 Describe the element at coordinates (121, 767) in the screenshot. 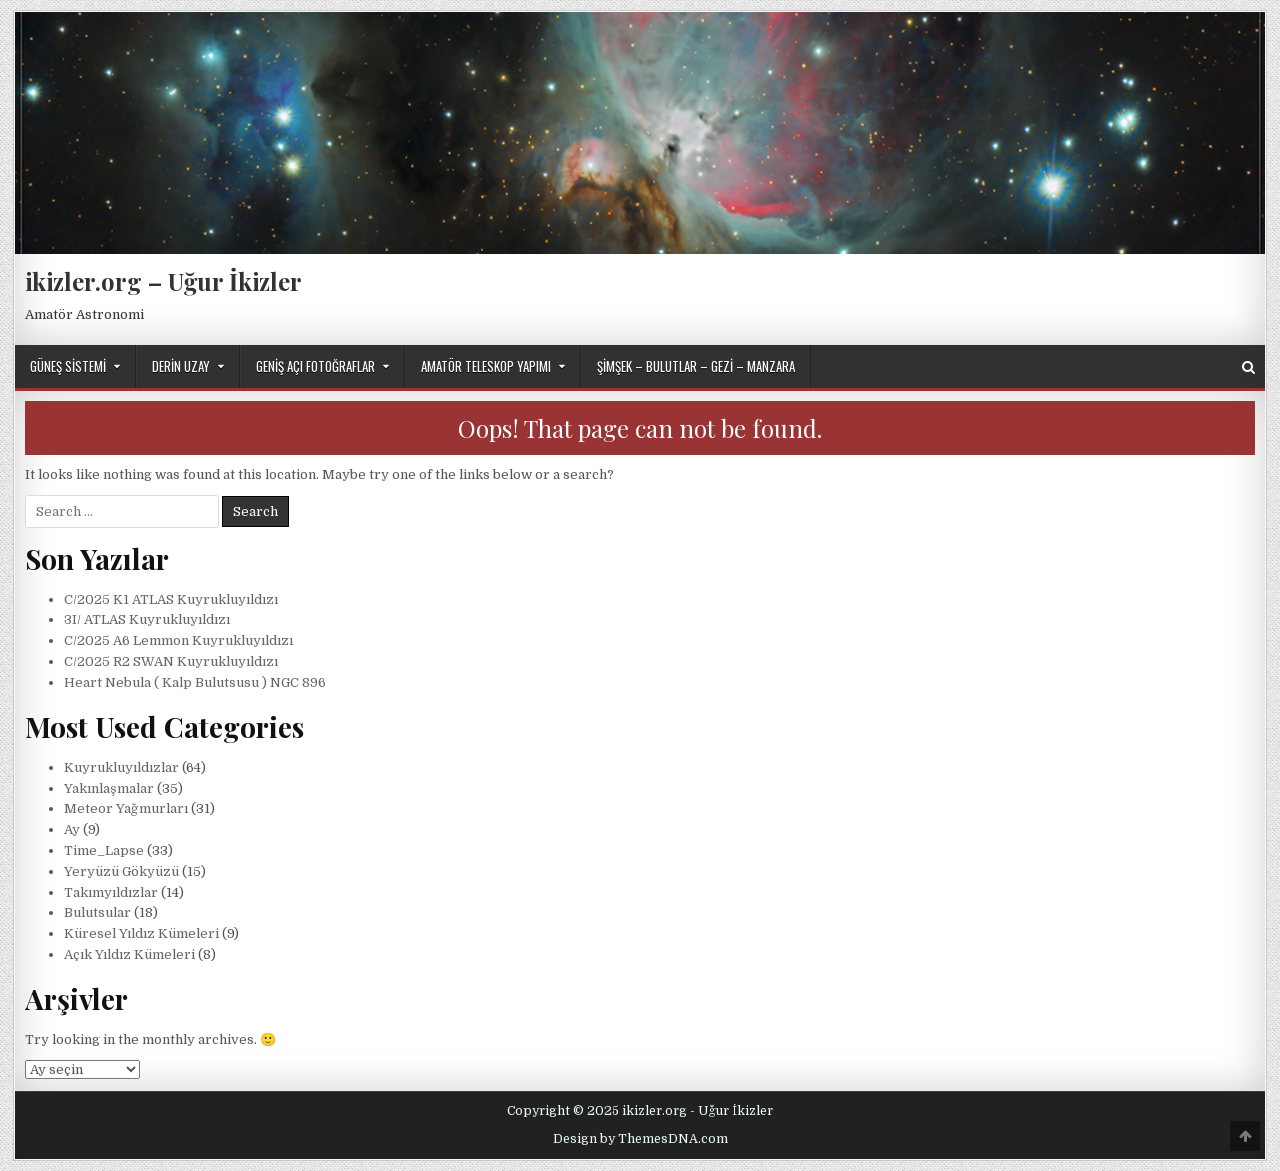

I see `Kuyrukluyıldızlar` at that location.